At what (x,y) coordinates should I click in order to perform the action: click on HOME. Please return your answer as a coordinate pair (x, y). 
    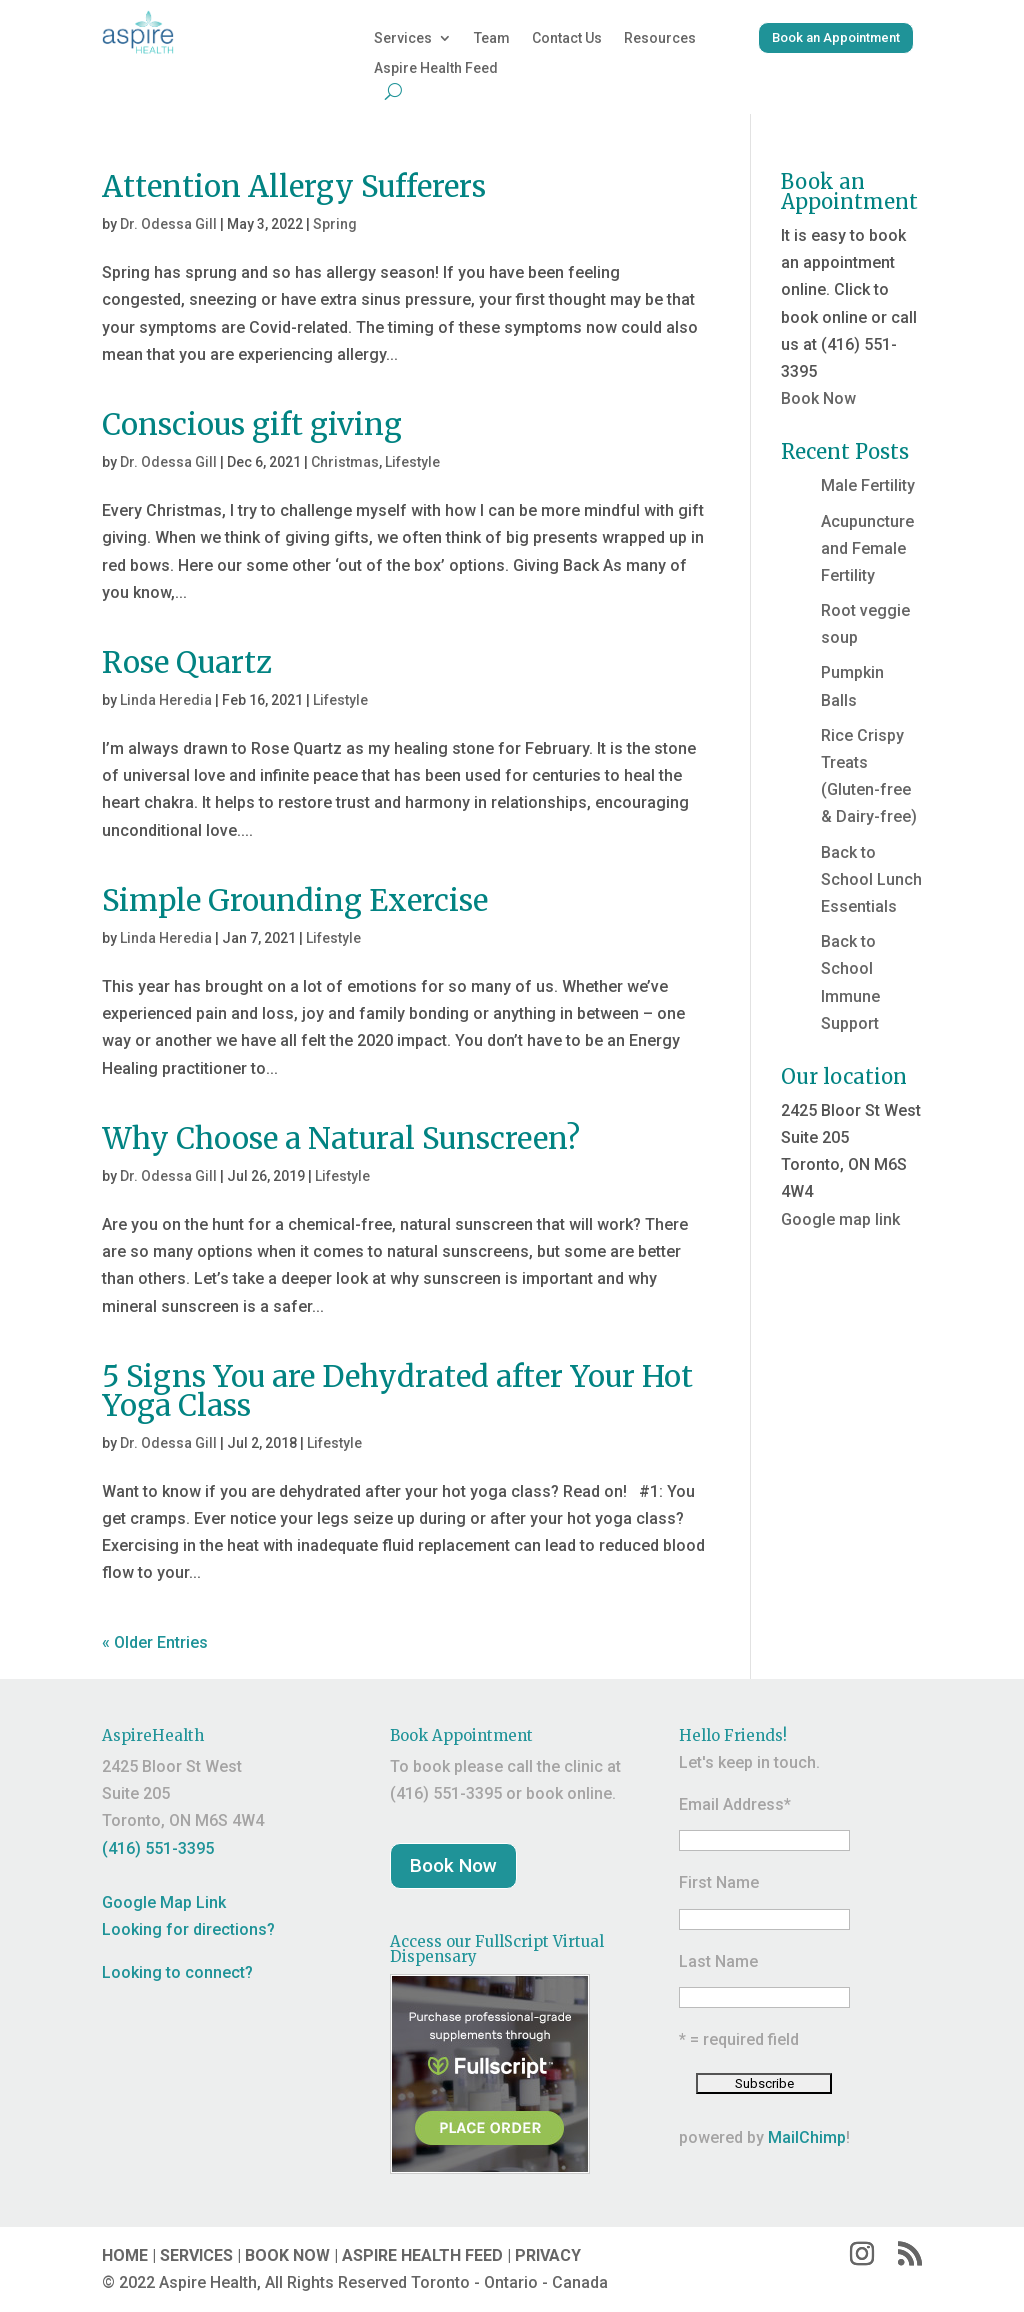
    Looking at the image, I should click on (125, 2255).